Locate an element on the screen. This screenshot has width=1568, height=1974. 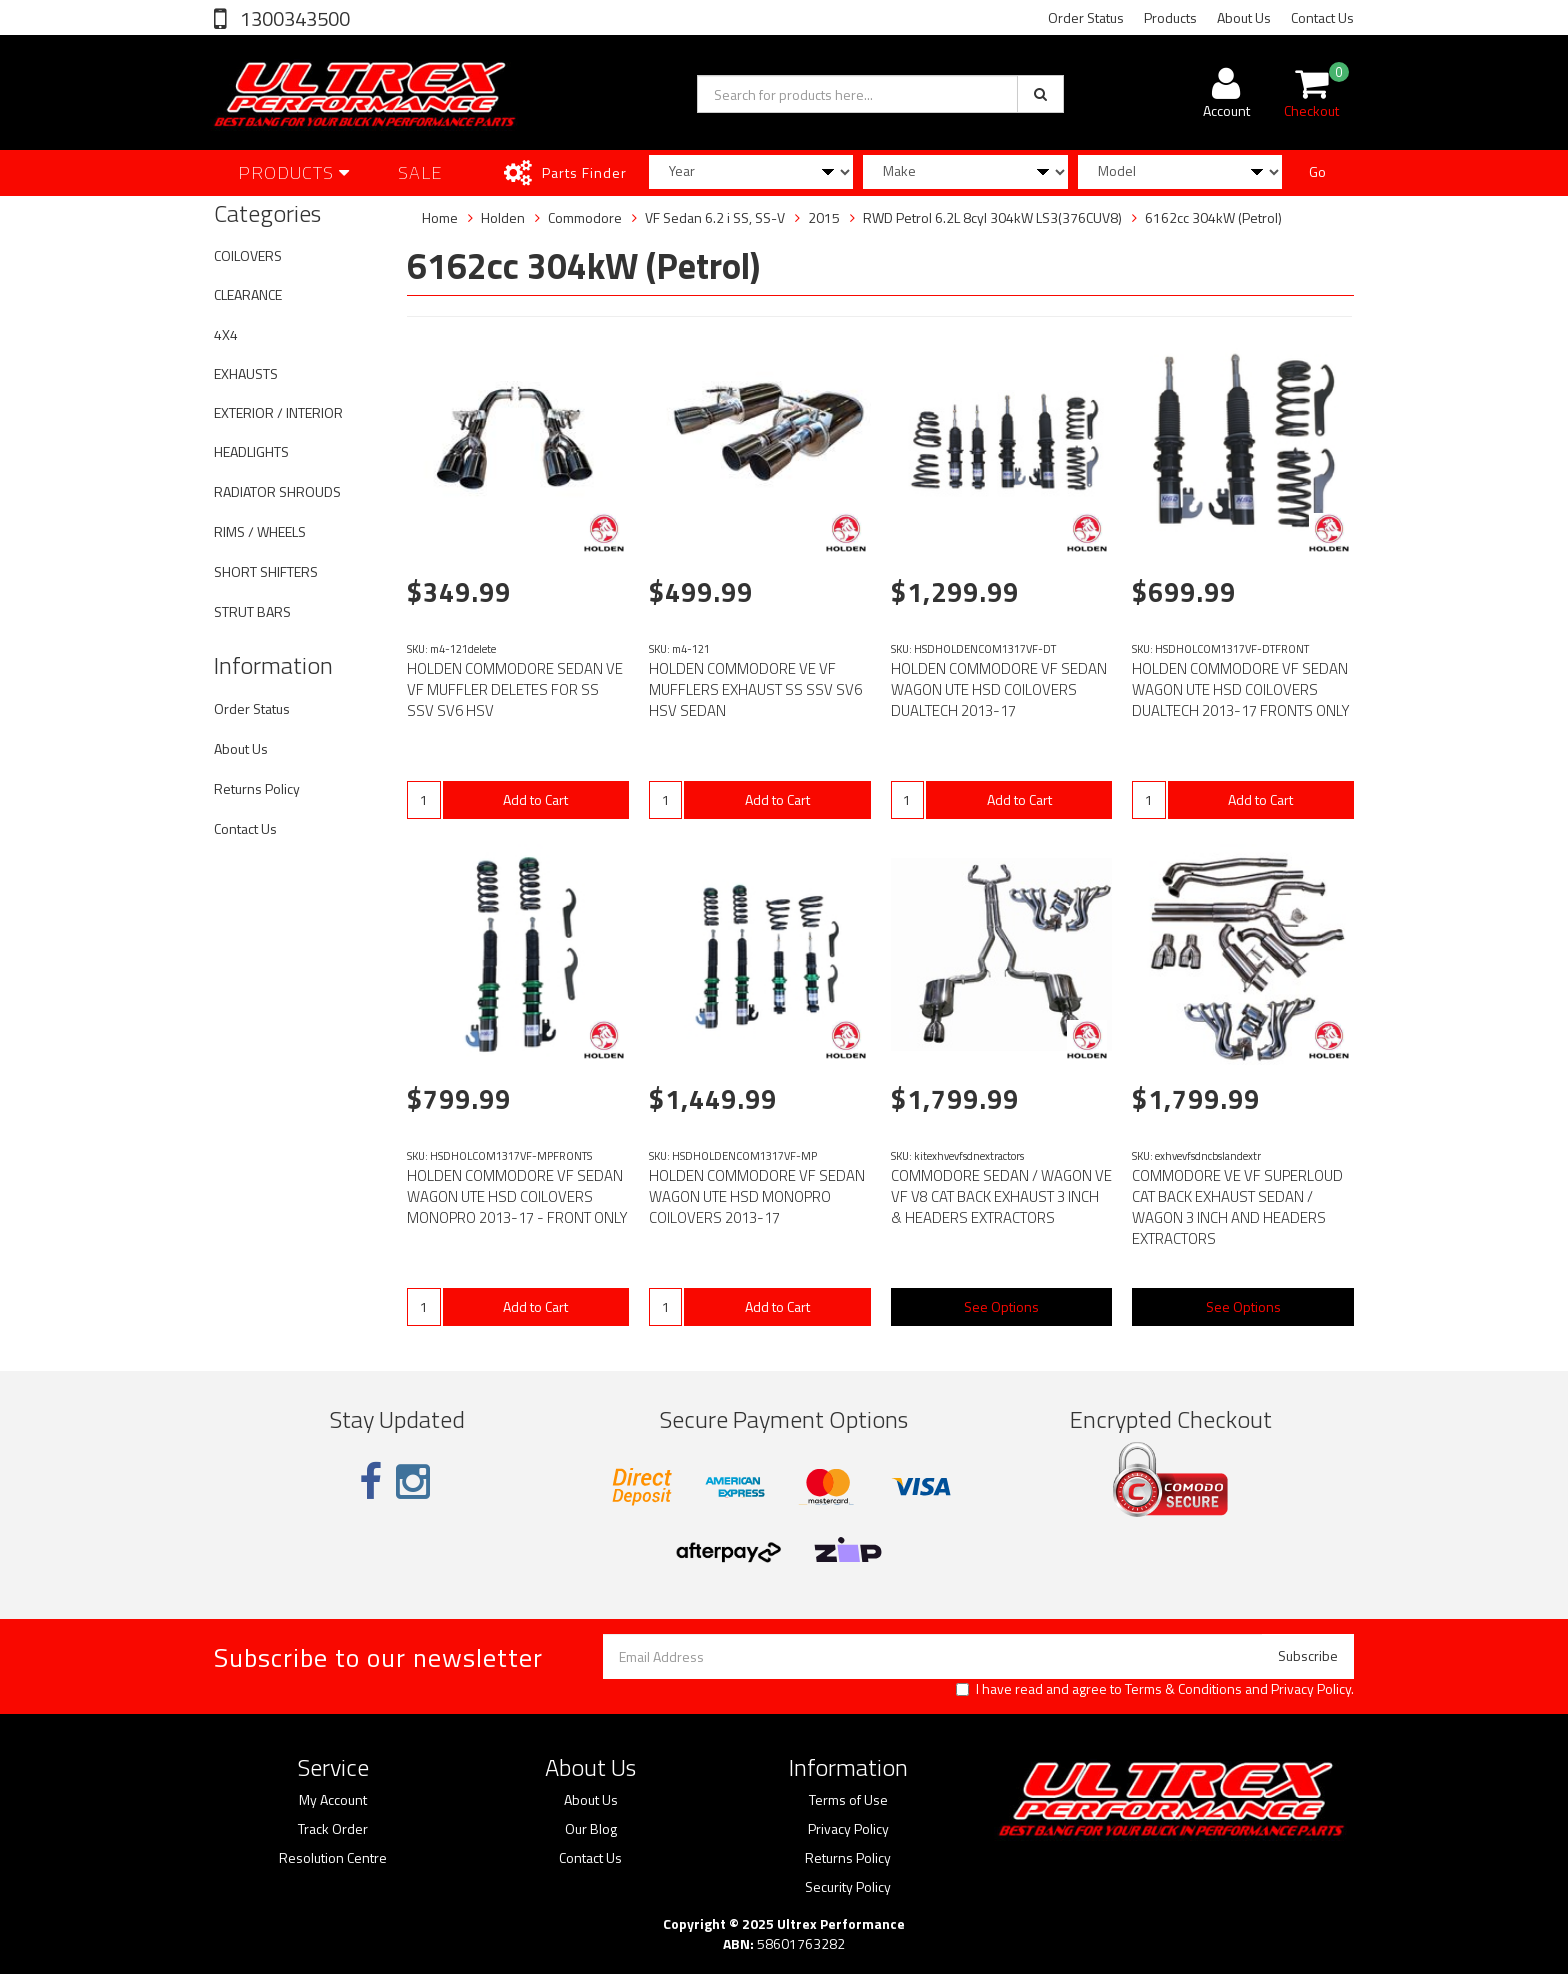
RIMS / WHEELS is located at coordinates (260, 531).